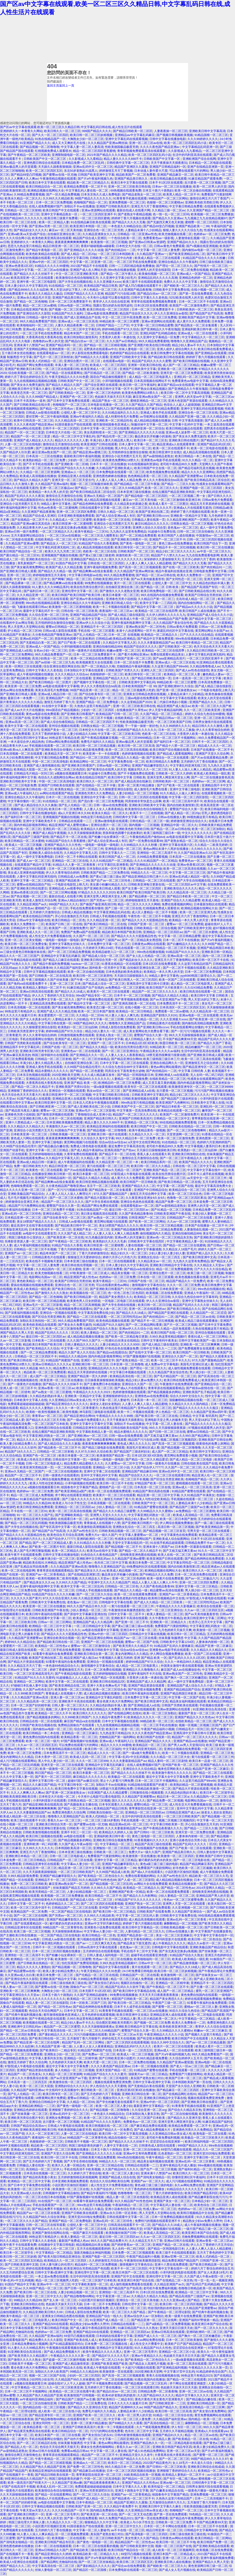  What do you see at coordinates (178, 2090) in the screenshot?
I see `国产精品麻豆一区二区三区四区` at bounding box center [178, 2090].